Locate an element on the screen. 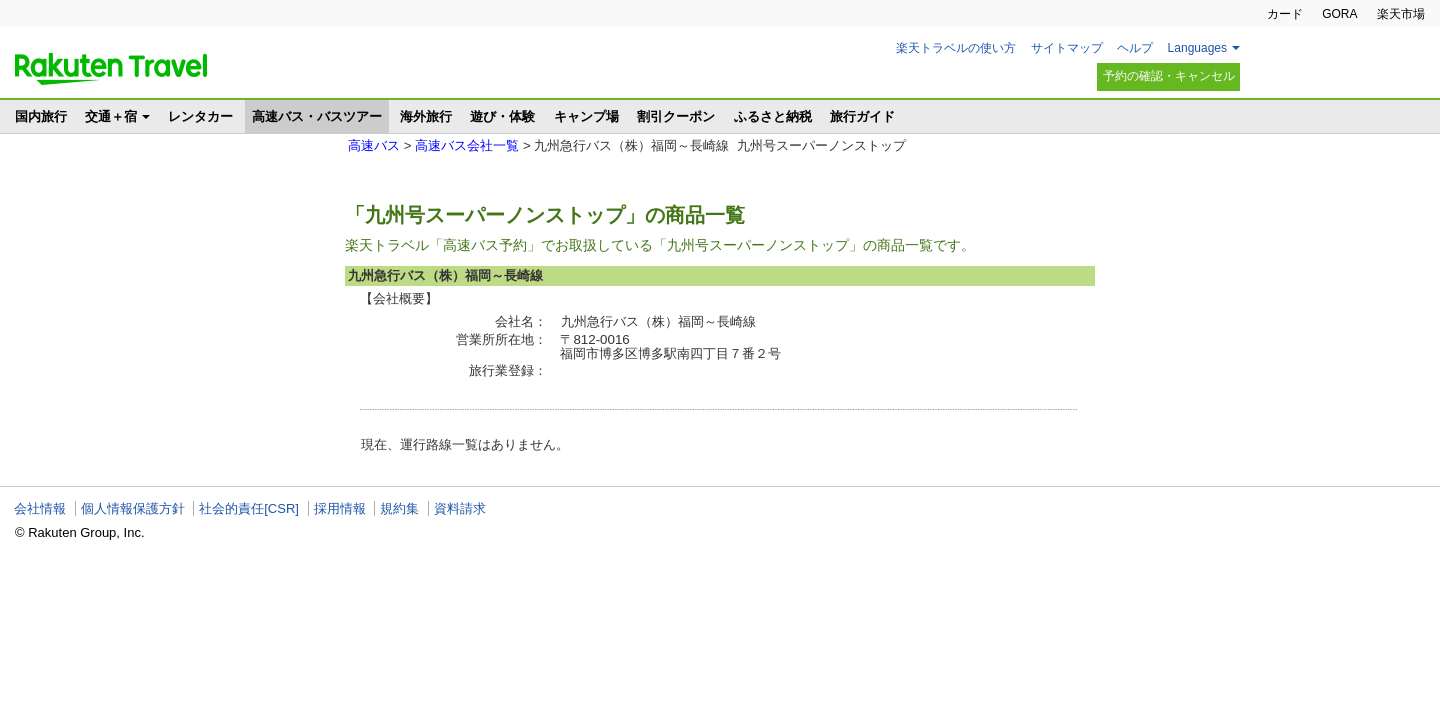 The height and width of the screenshot is (720, 1440). 楽天トラベル is located at coordinates (111, 69).